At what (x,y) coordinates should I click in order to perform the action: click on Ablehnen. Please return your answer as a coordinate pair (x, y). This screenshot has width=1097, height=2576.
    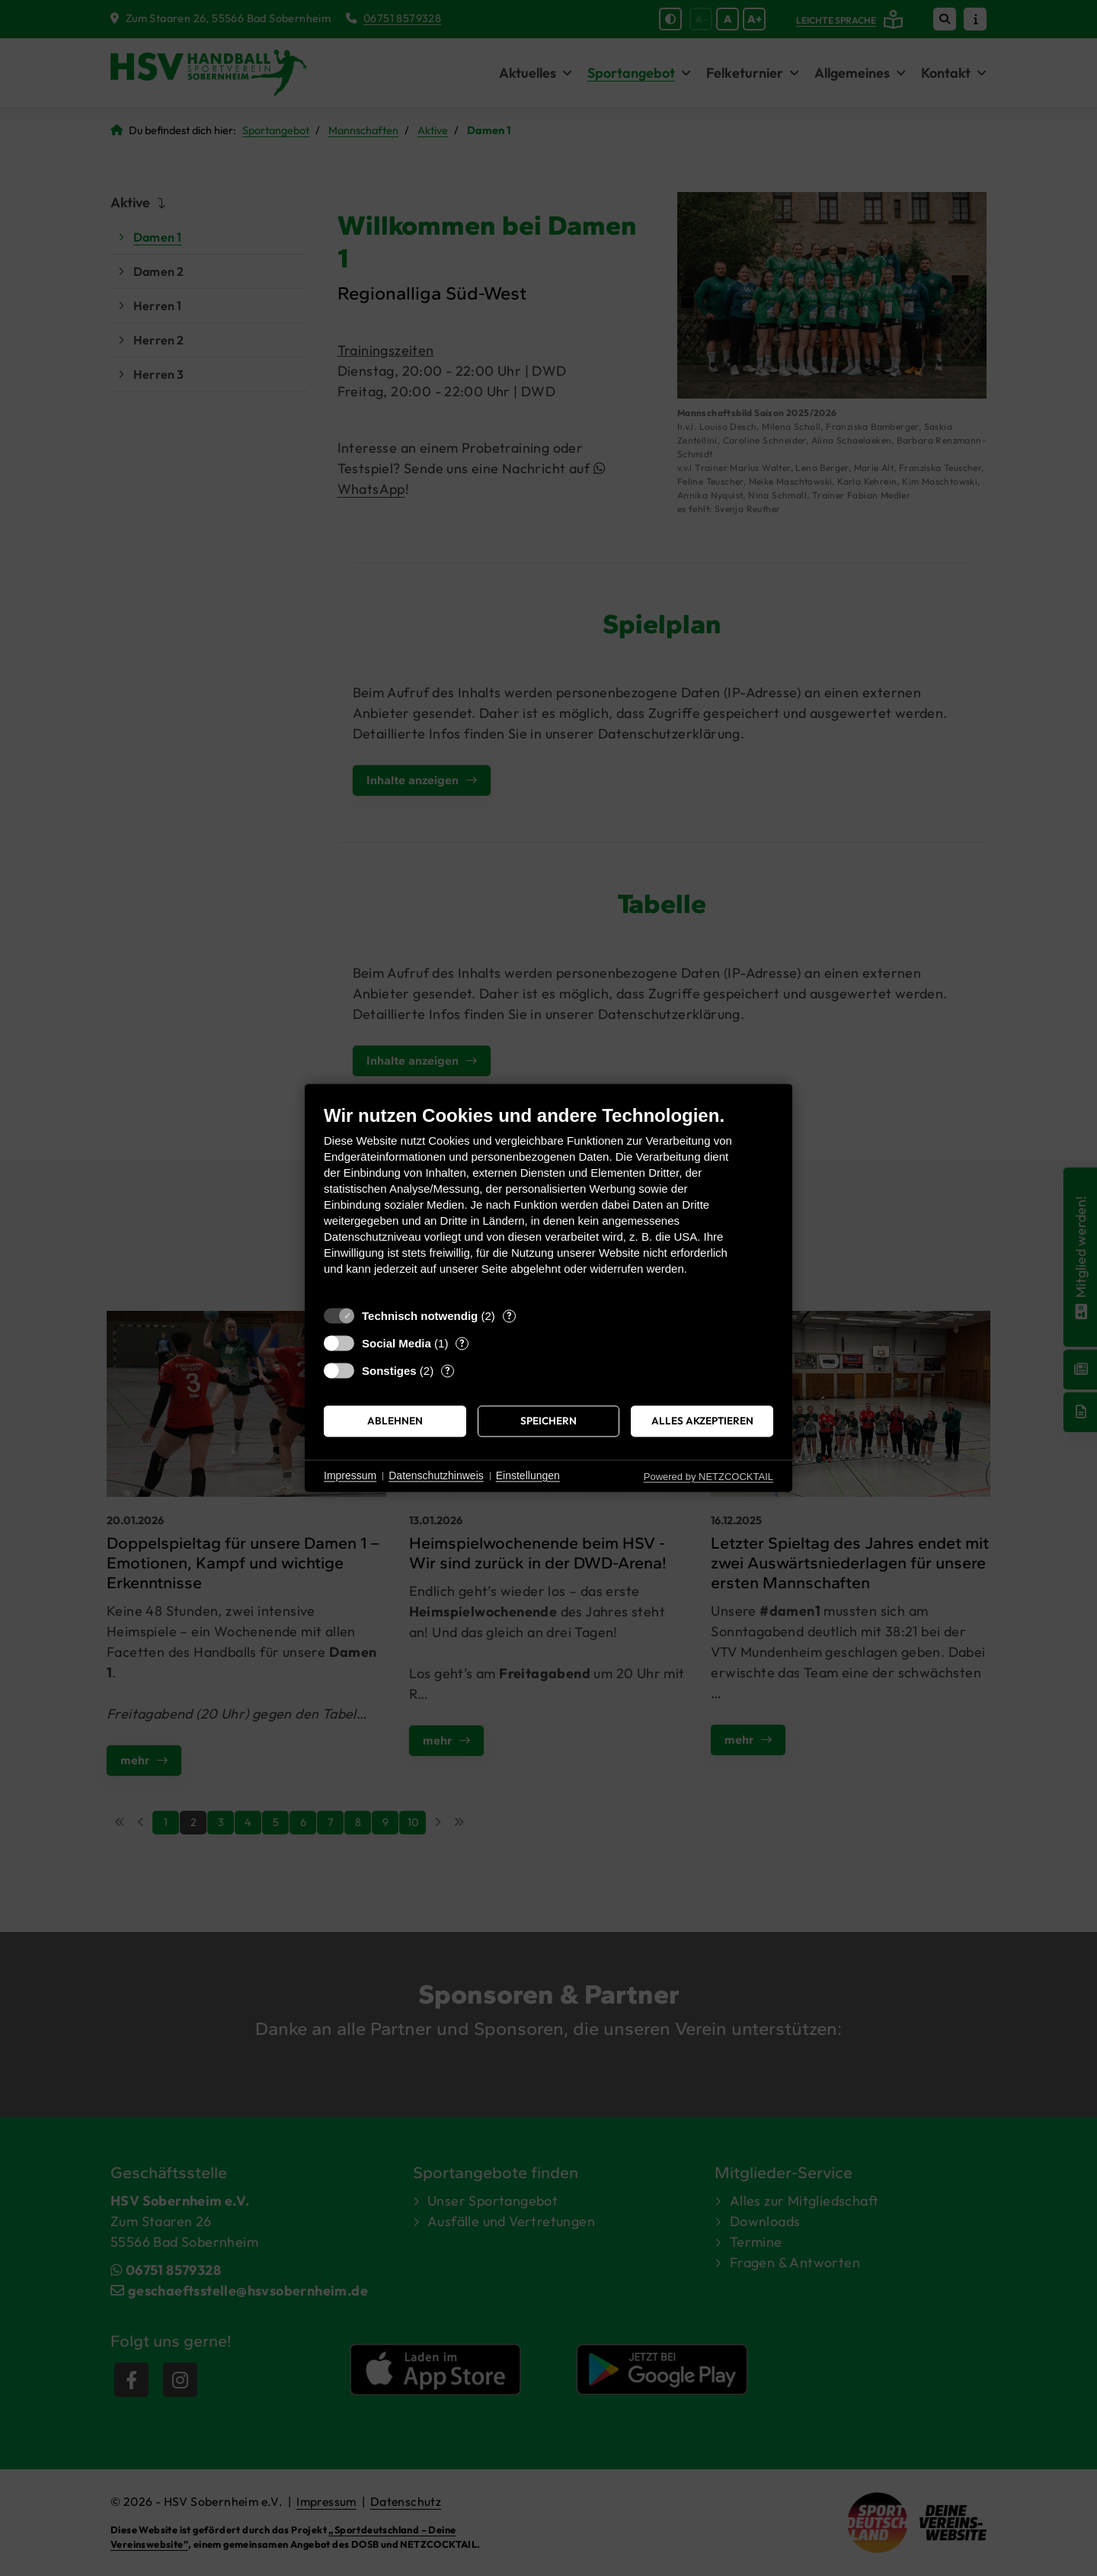
    Looking at the image, I should click on (395, 1420).